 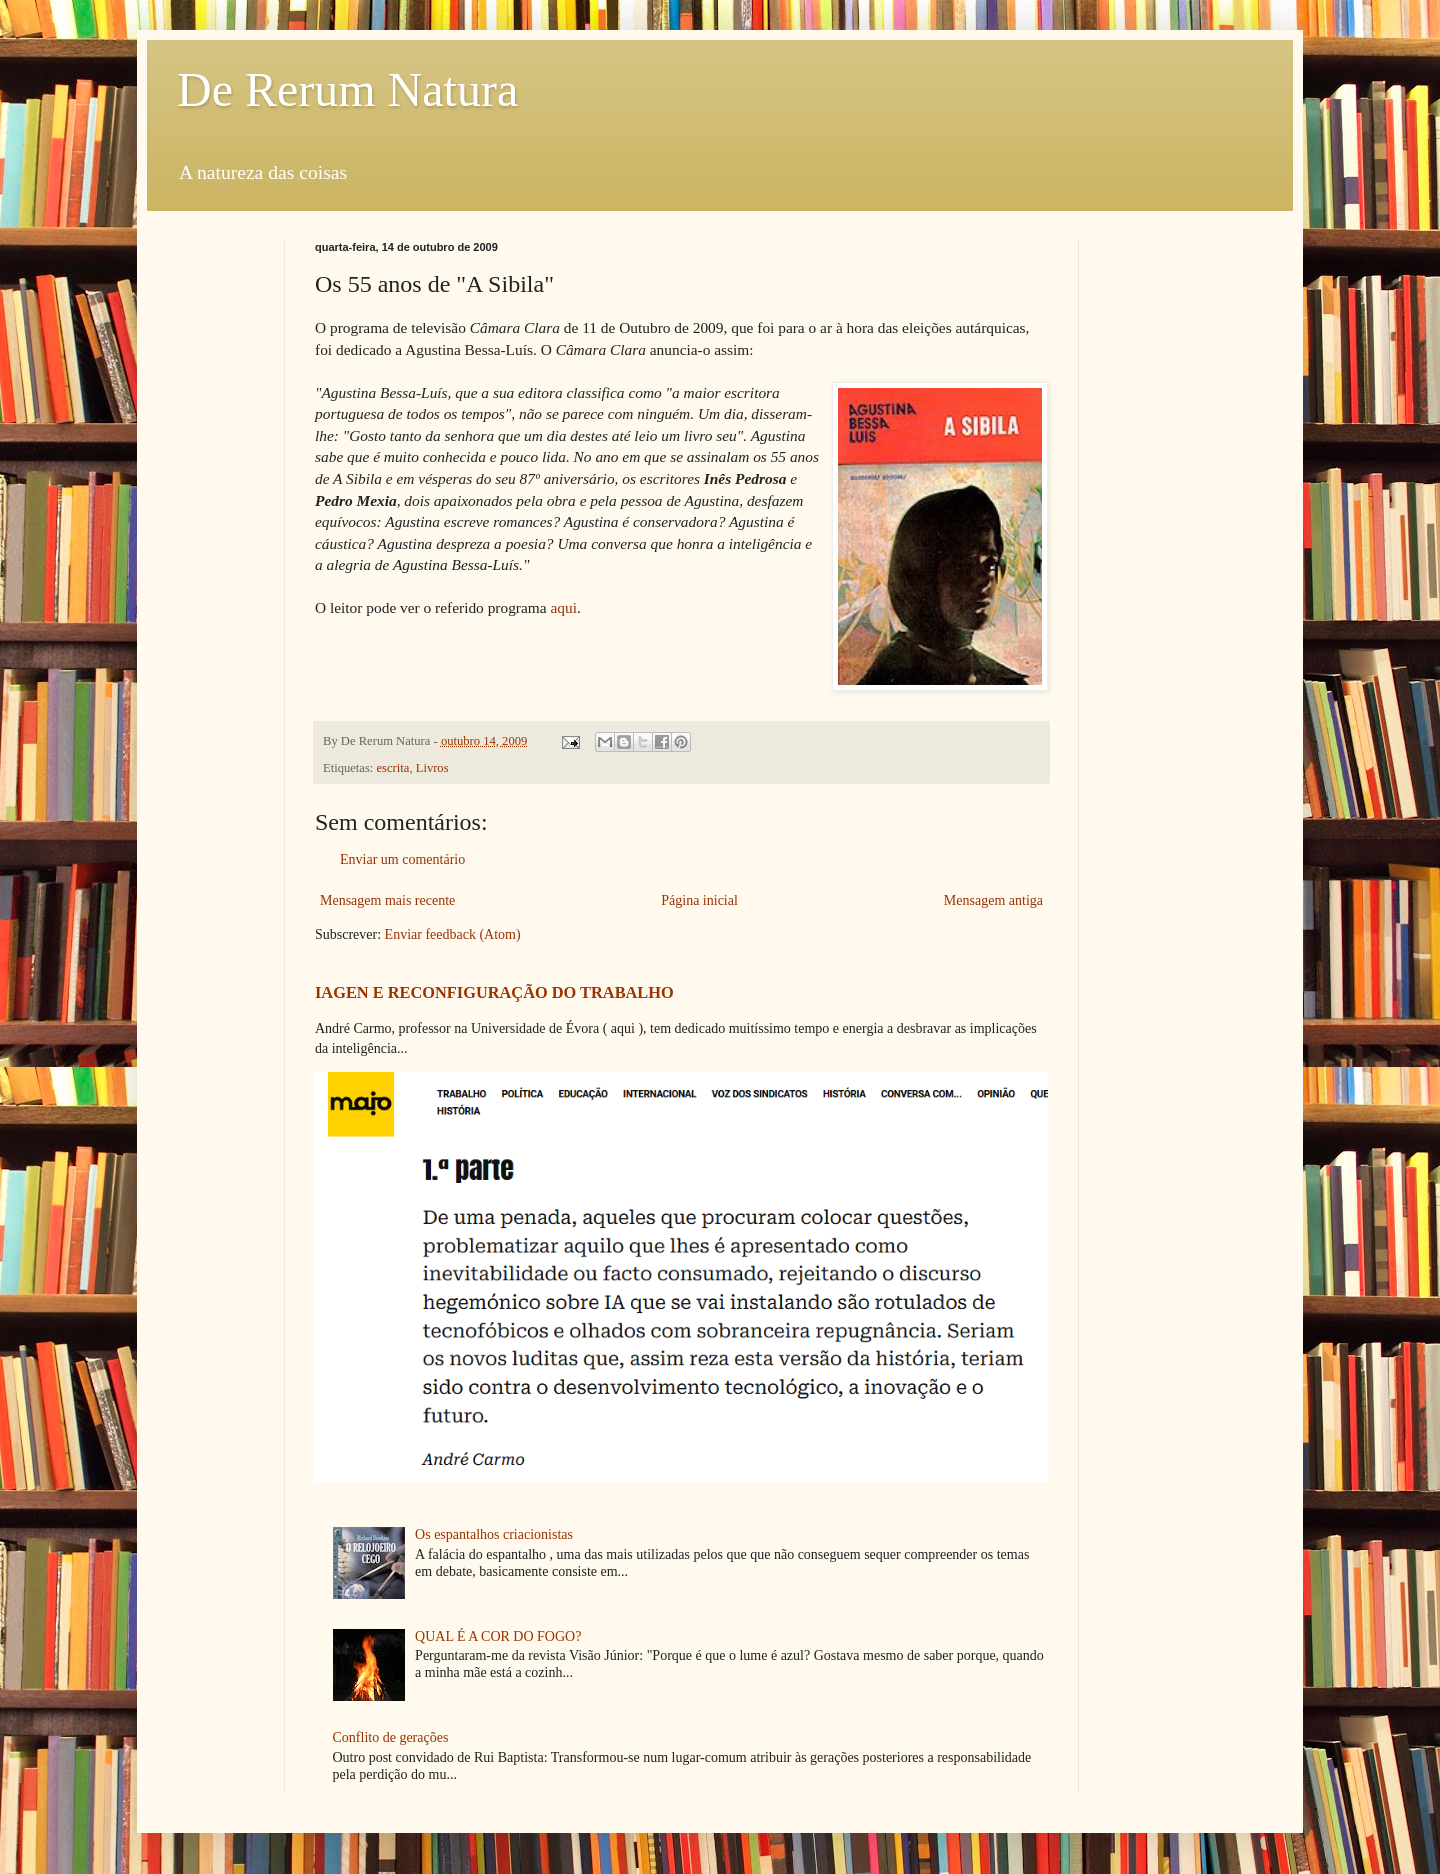 What do you see at coordinates (402, 859) in the screenshot?
I see `Enviar um comentário` at bounding box center [402, 859].